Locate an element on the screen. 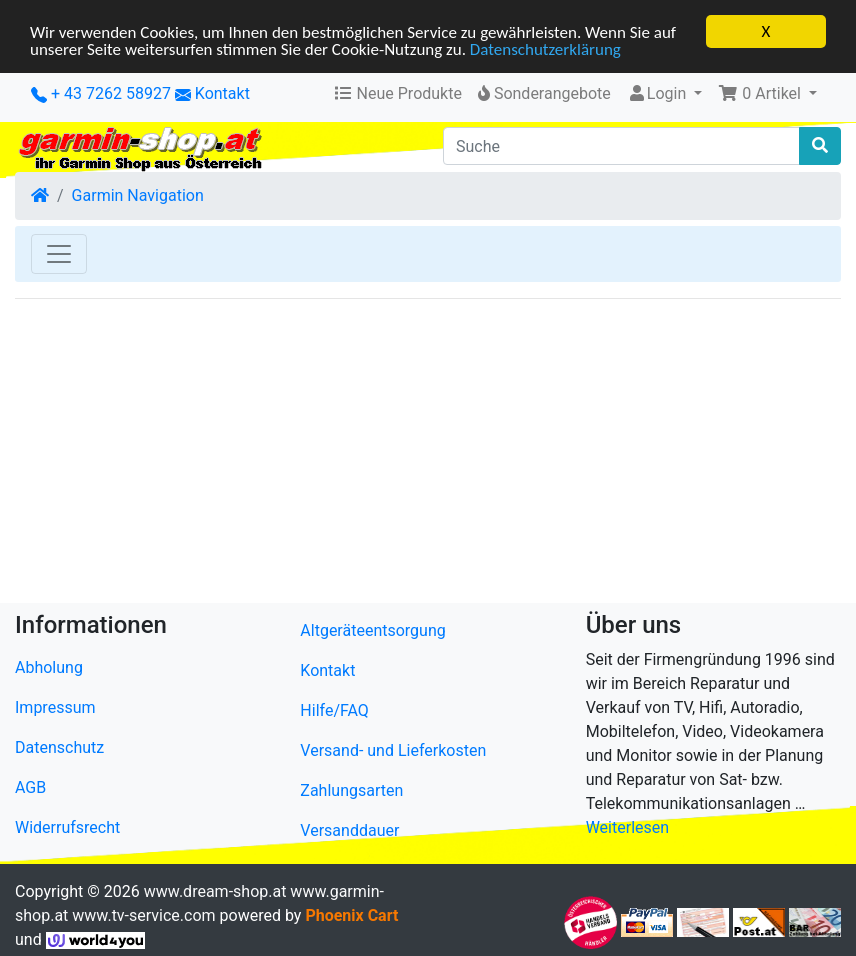  Widerrufsrecht is located at coordinates (67, 827).